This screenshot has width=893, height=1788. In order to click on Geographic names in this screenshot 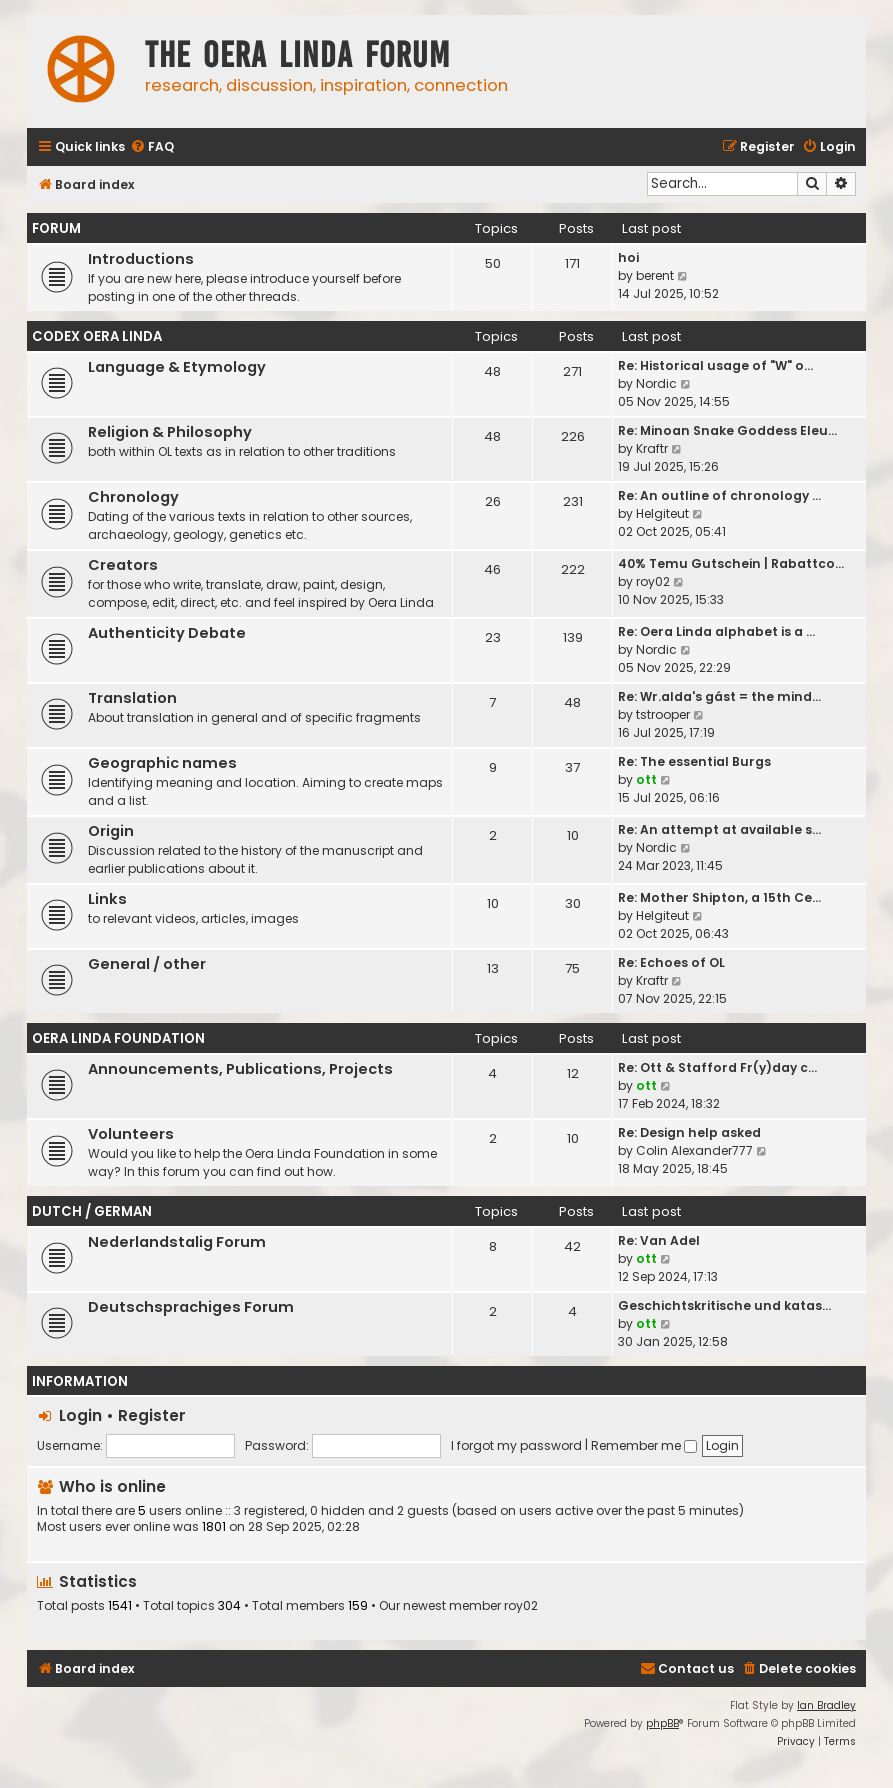, I will do `click(162, 763)`.